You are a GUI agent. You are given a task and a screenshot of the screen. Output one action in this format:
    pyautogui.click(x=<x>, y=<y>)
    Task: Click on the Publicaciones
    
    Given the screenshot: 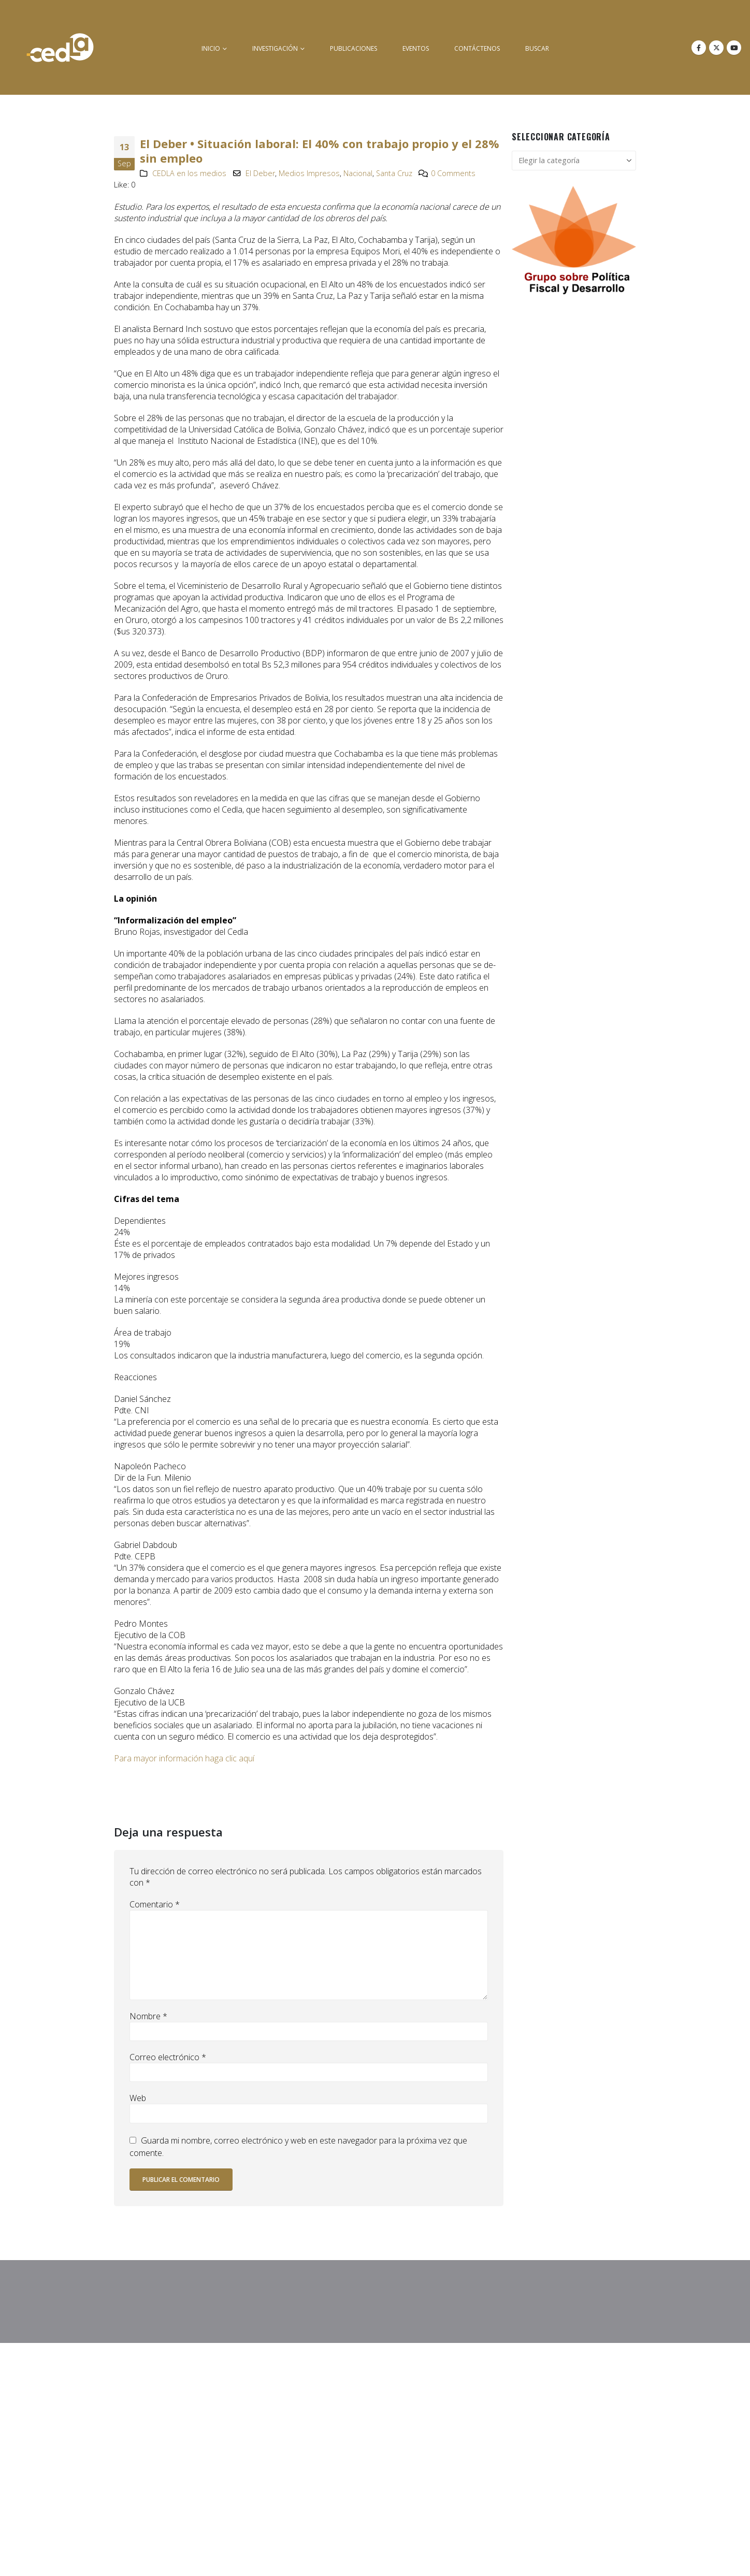 What is the action you would take?
    pyautogui.click(x=353, y=48)
    